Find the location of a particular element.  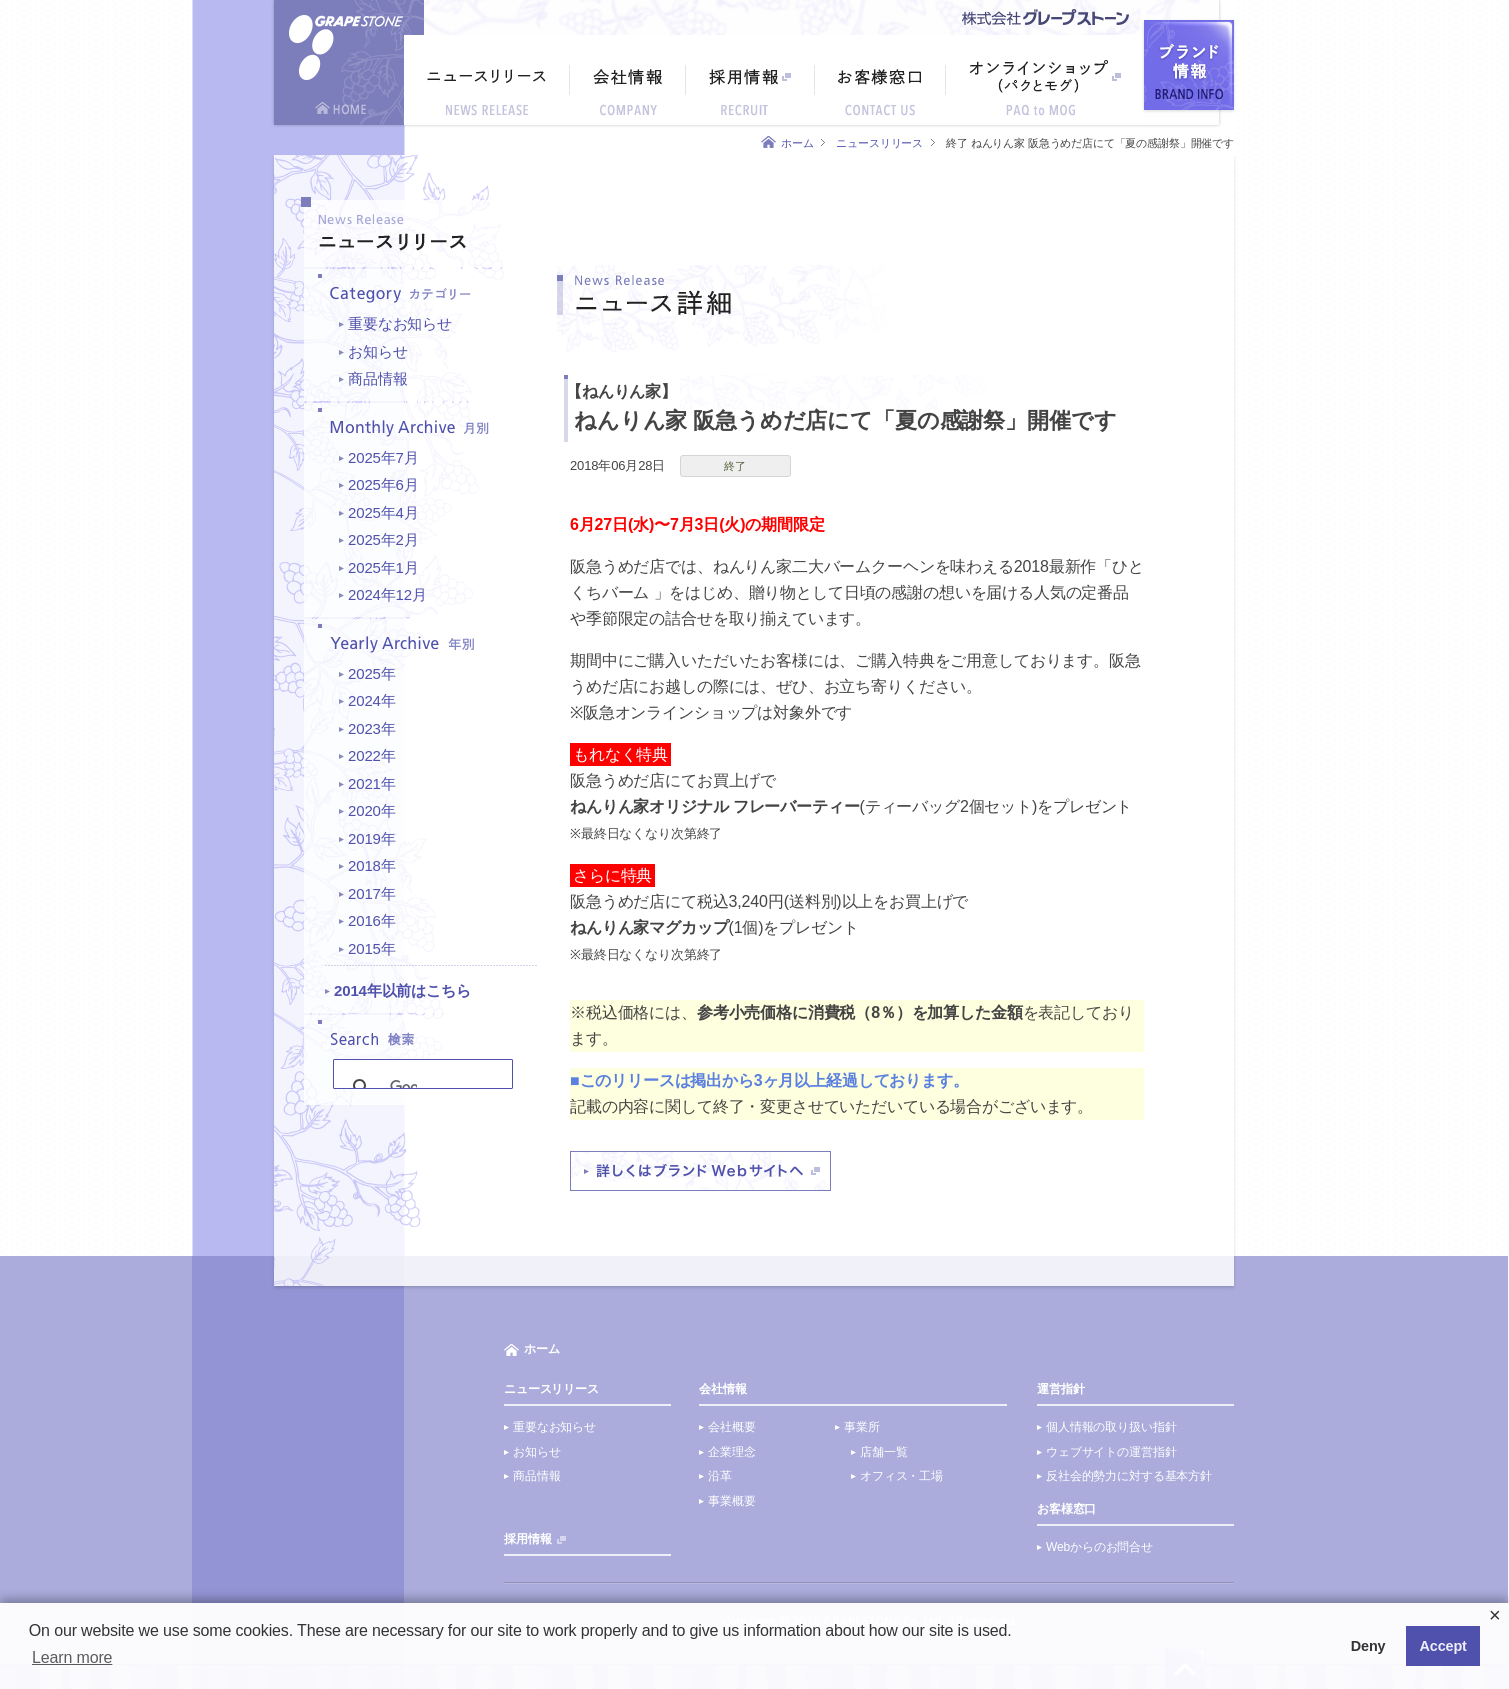

沿革 is located at coordinates (720, 1476).